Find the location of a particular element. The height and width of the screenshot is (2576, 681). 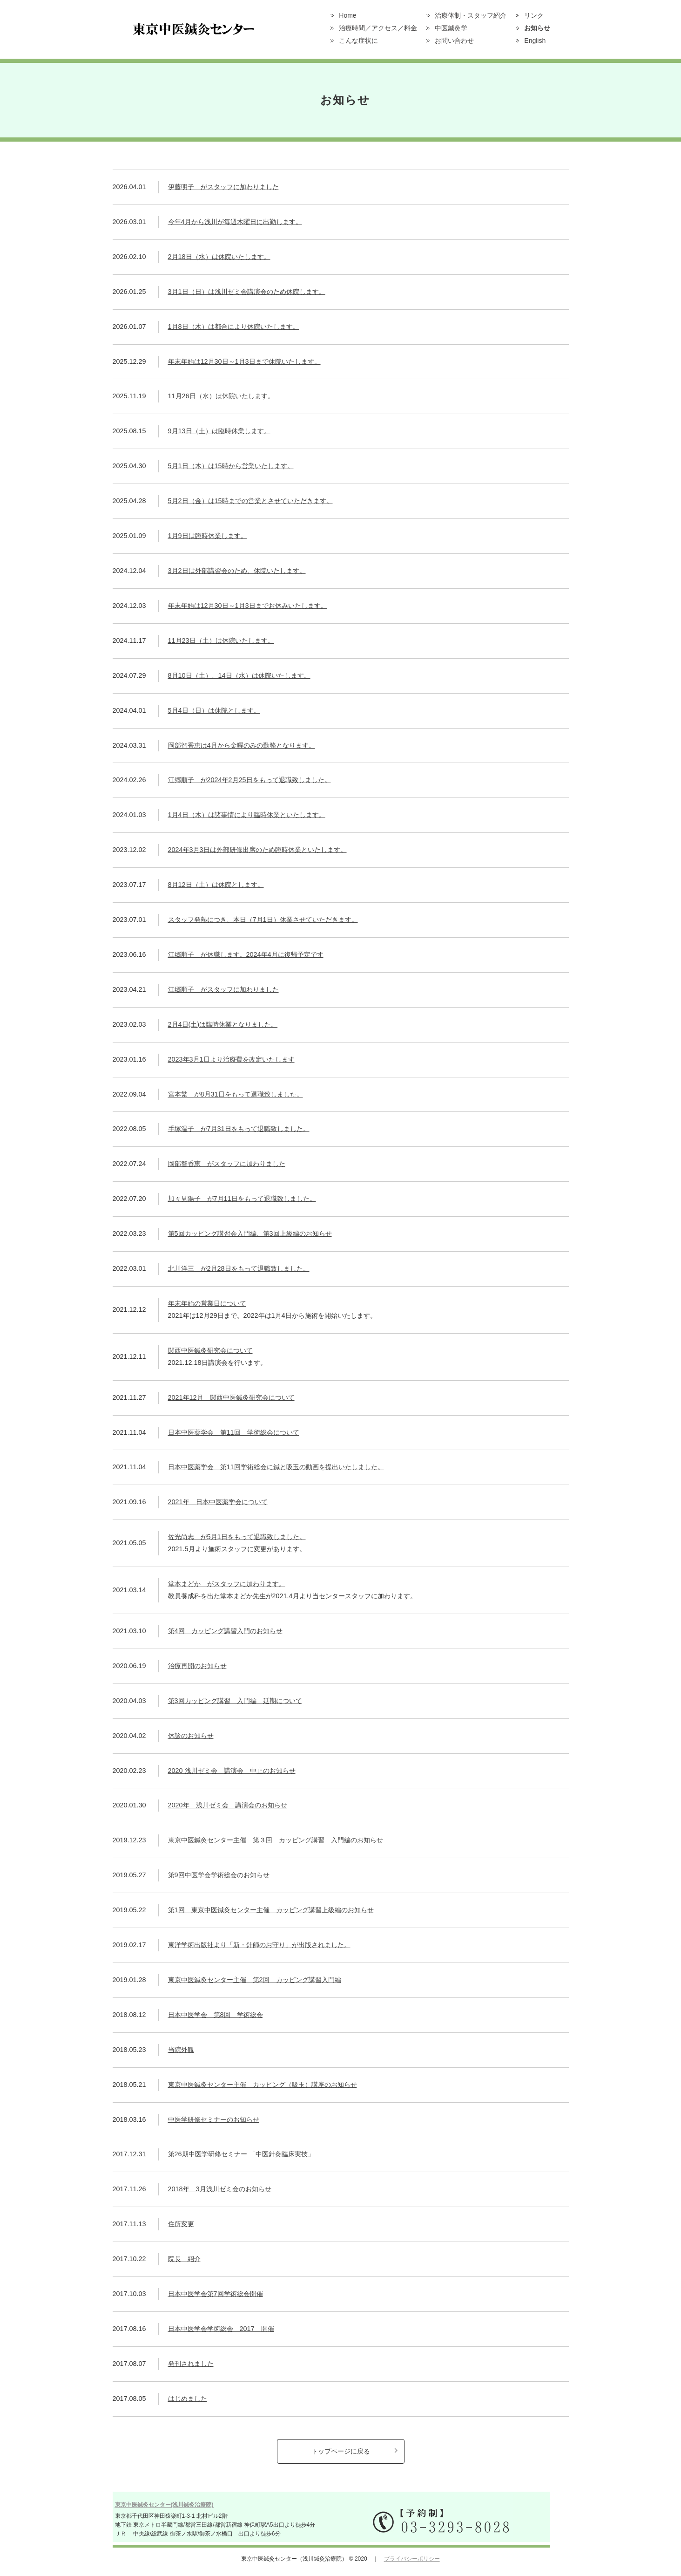

日本中医薬学会 第11回学術総会に鍼と吸玉の動画を提出いたしました。 is located at coordinates (276, 1467).